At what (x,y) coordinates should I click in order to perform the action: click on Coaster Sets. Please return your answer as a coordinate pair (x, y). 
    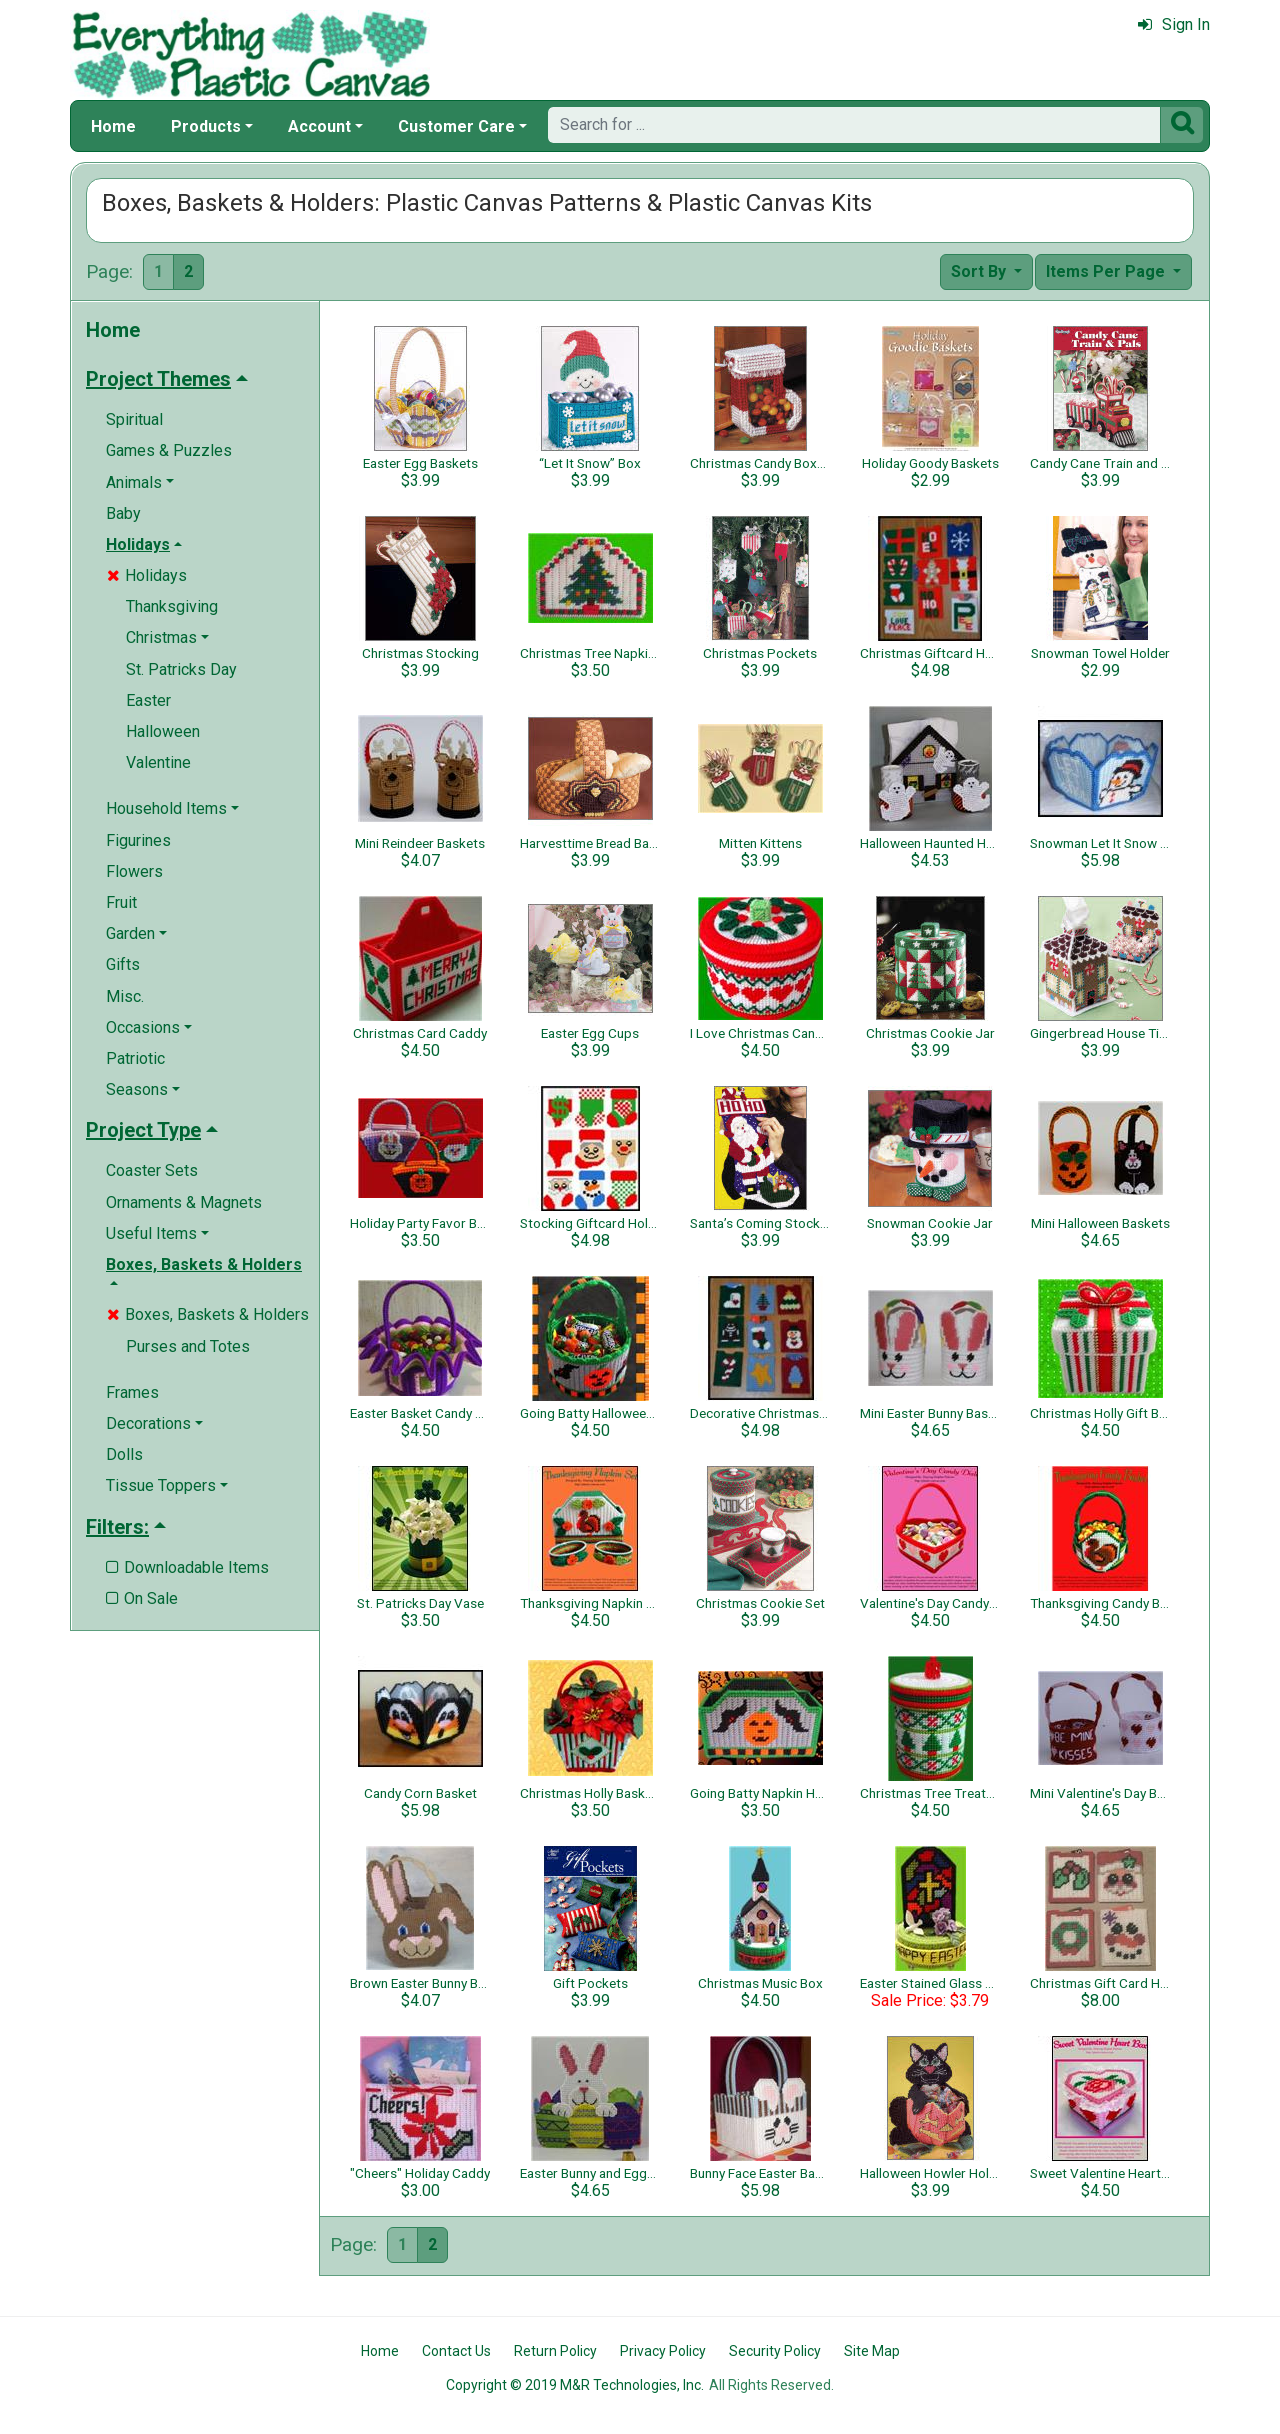
    Looking at the image, I should click on (152, 1170).